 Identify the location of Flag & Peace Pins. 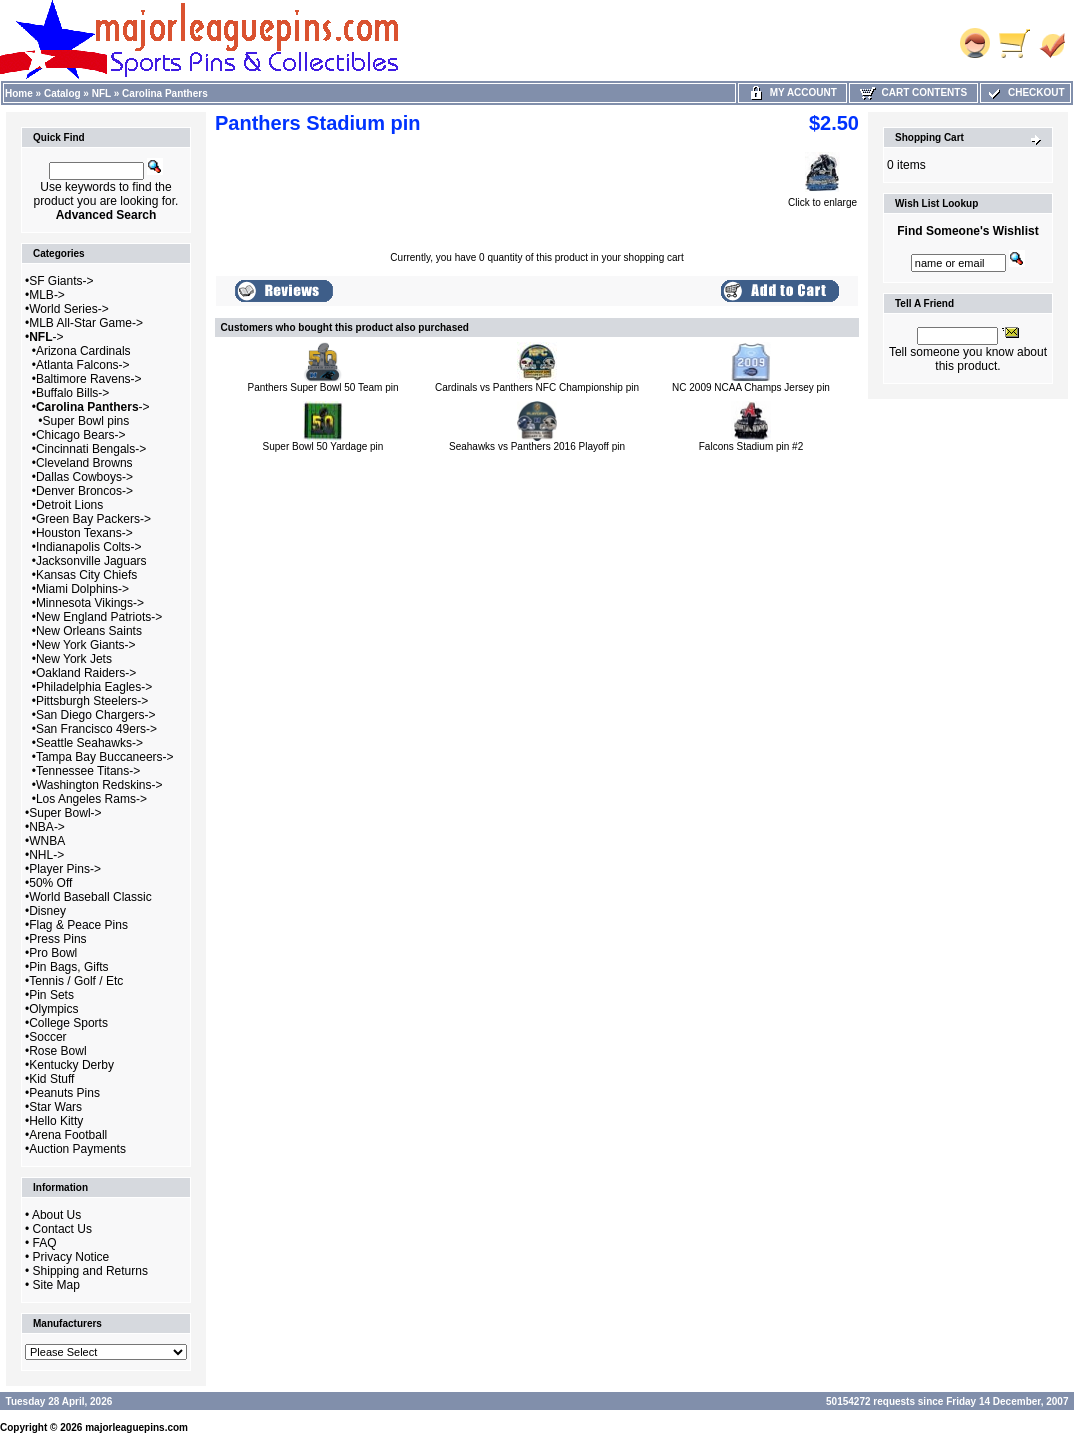
(78, 925).